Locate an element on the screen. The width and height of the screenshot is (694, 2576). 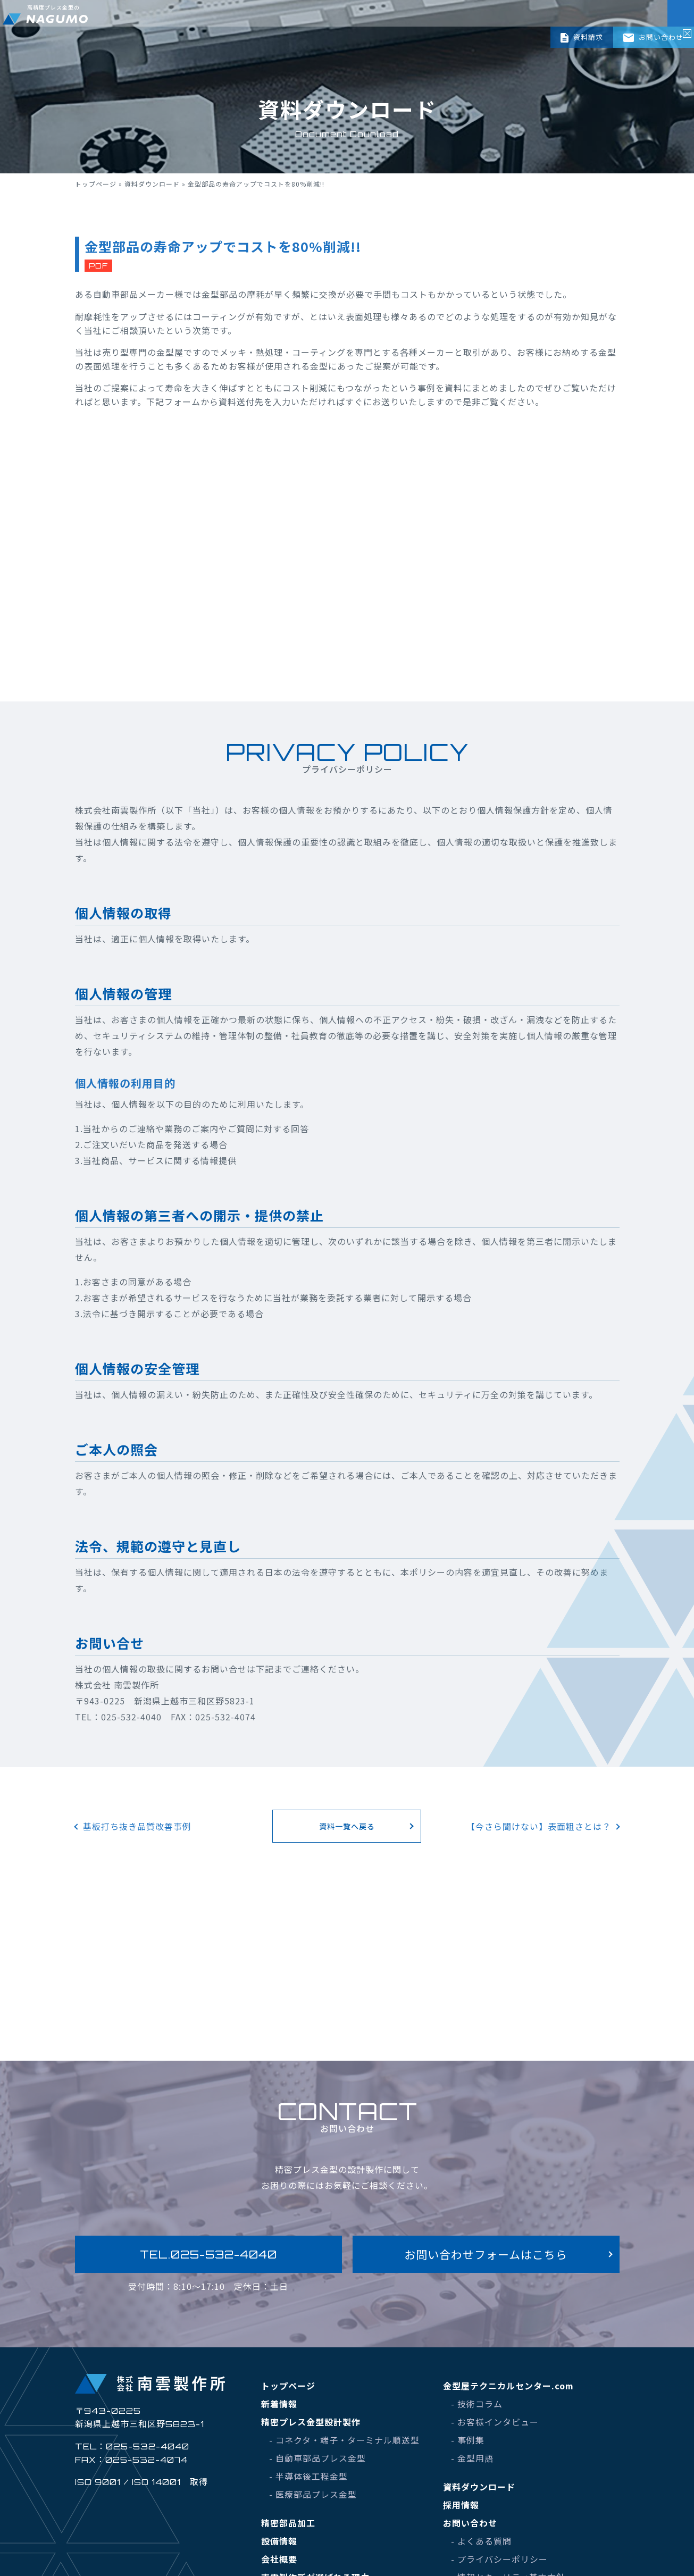
TEL.025-532-4040 is located at coordinates (208, 2254).